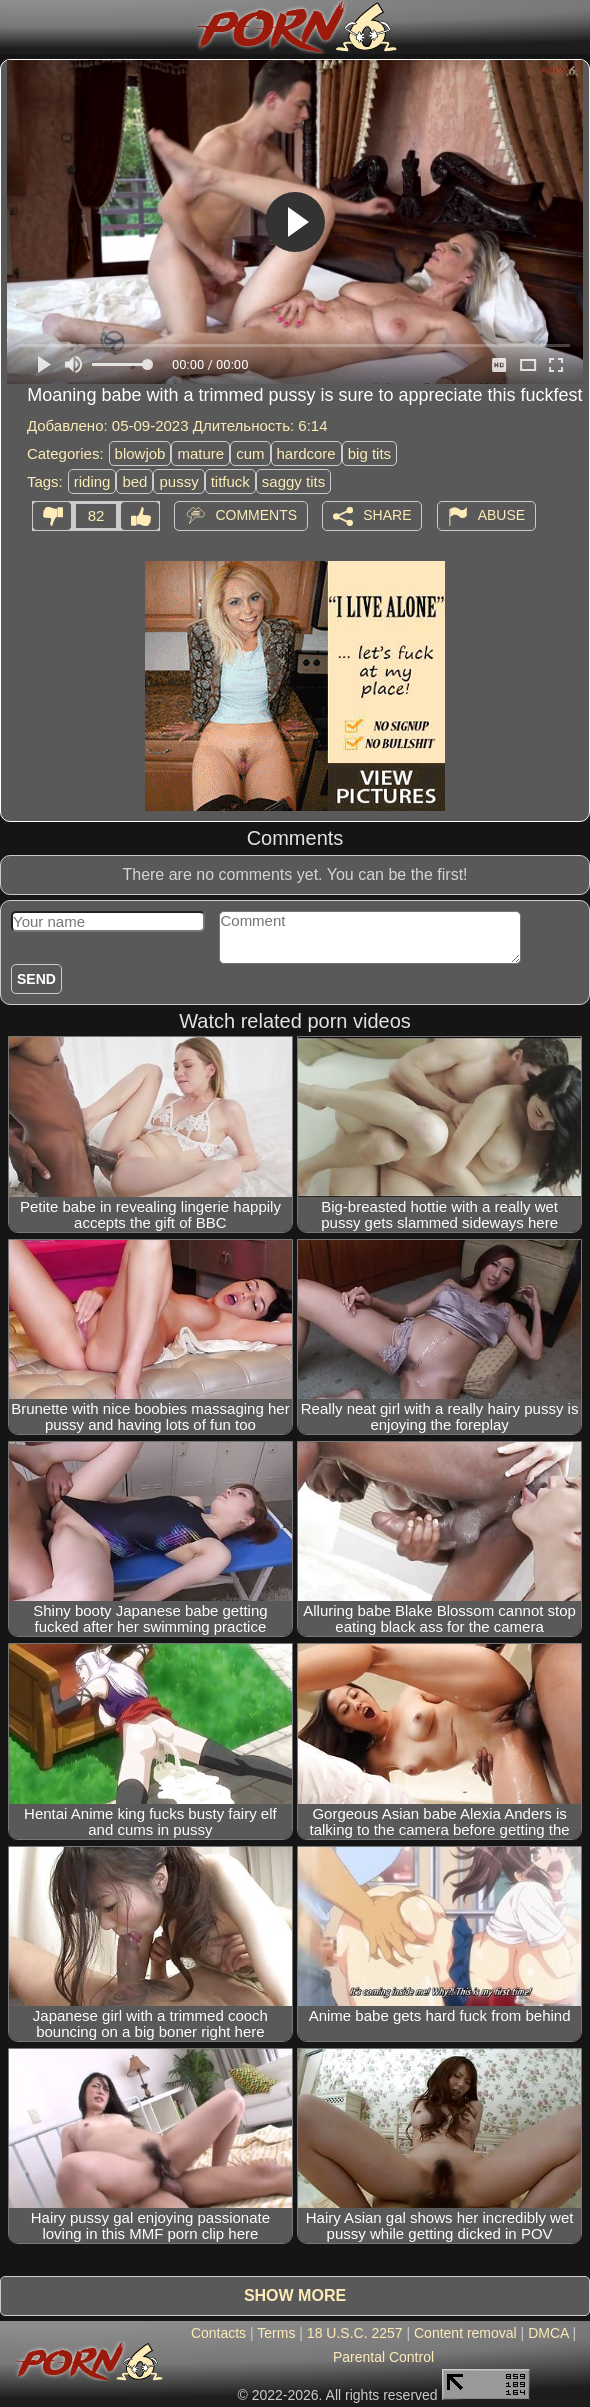 The width and height of the screenshot is (590, 2407). What do you see at coordinates (218, 2333) in the screenshot?
I see `Contacts` at bounding box center [218, 2333].